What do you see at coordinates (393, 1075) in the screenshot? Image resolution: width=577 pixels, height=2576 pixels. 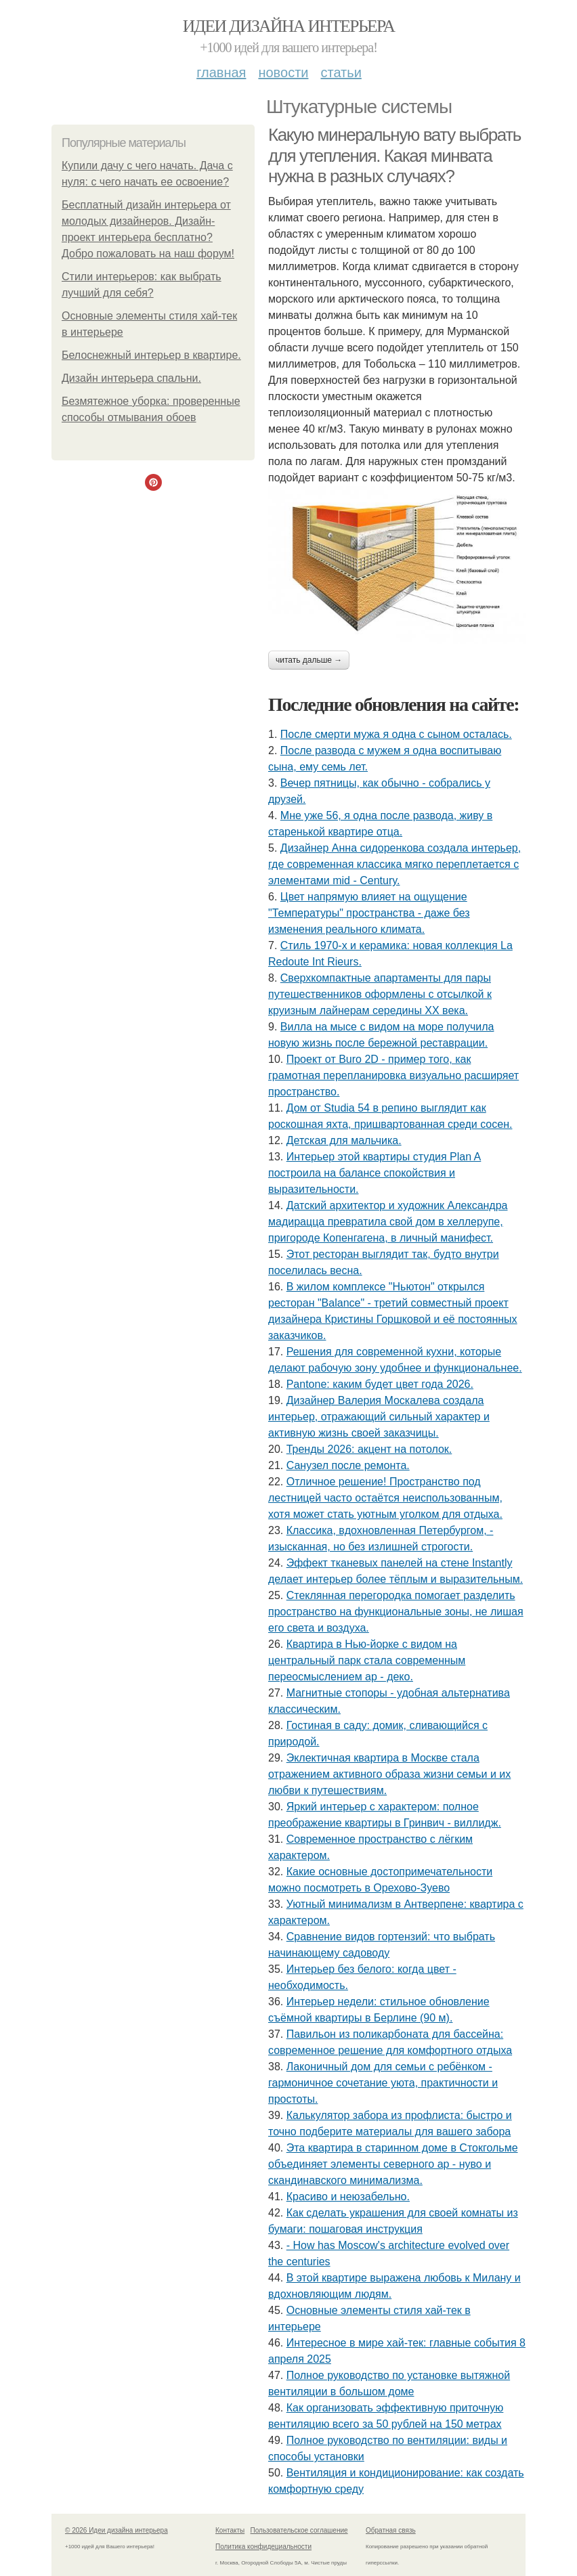 I see `Проект от Buro 2D - пример того, как грамотная перепланировка визуально расширяет пространство.` at bounding box center [393, 1075].